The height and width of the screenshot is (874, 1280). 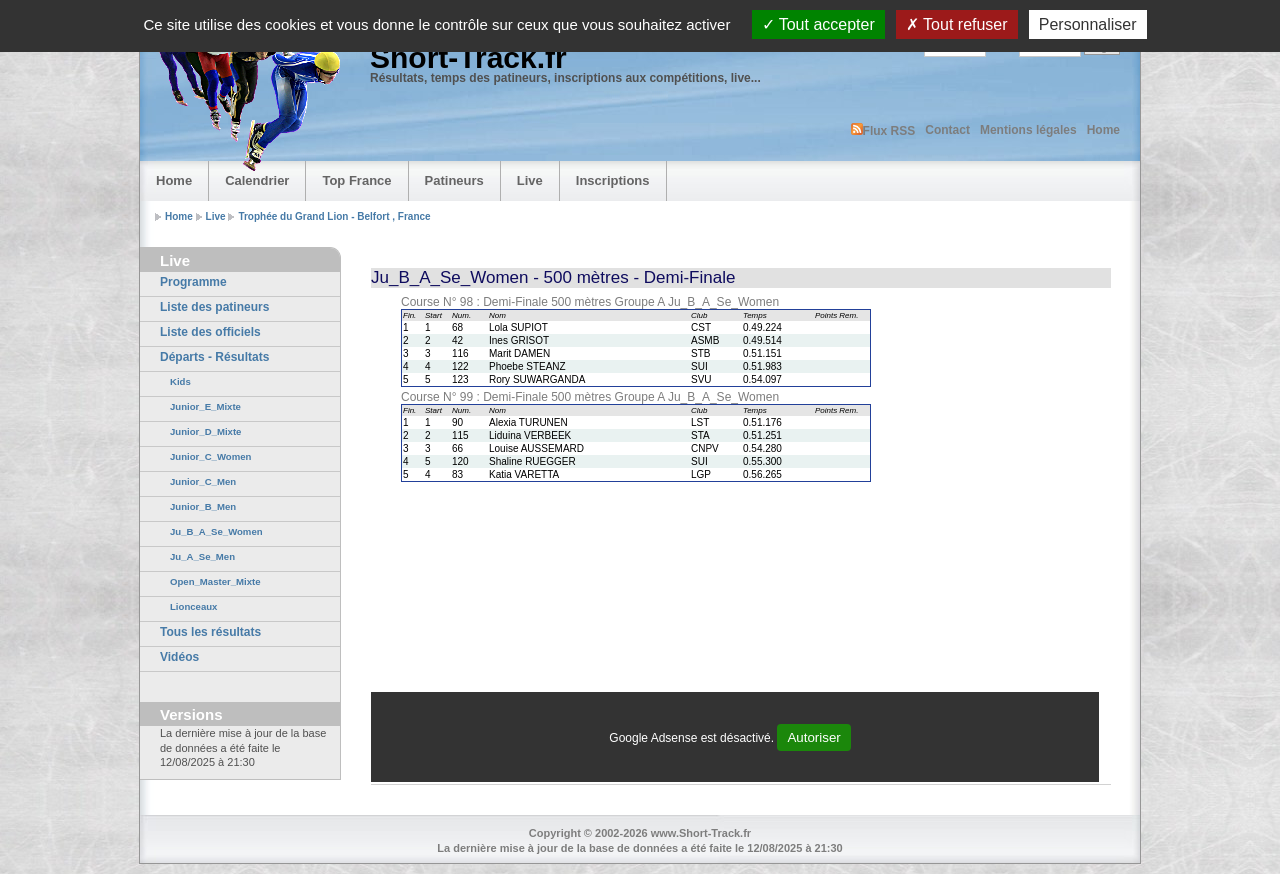 I want to click on Tout accepter, so click(x=818, y=24).